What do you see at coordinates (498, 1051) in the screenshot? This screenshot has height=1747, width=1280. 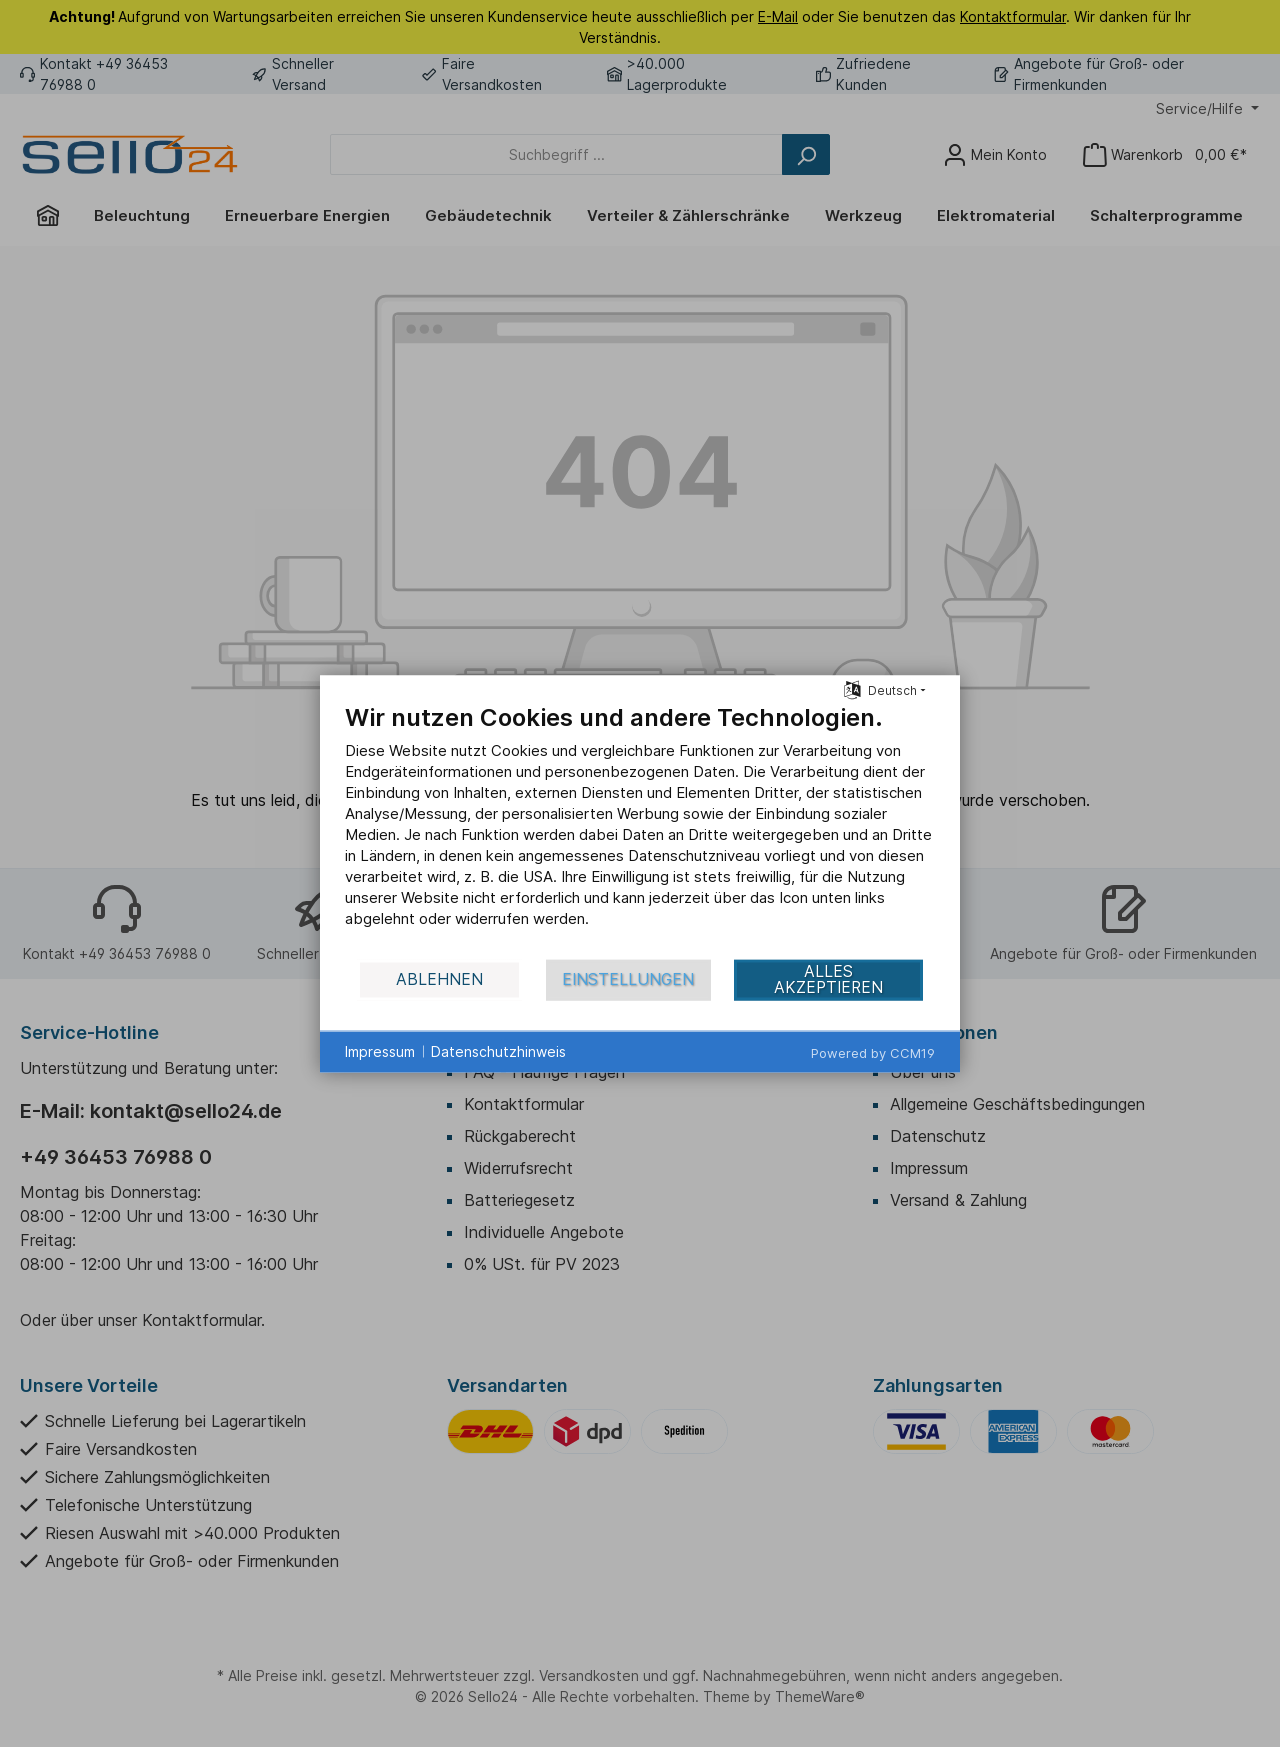 I see `Datenschutzhinweis` at bounding box center [498, 1051].